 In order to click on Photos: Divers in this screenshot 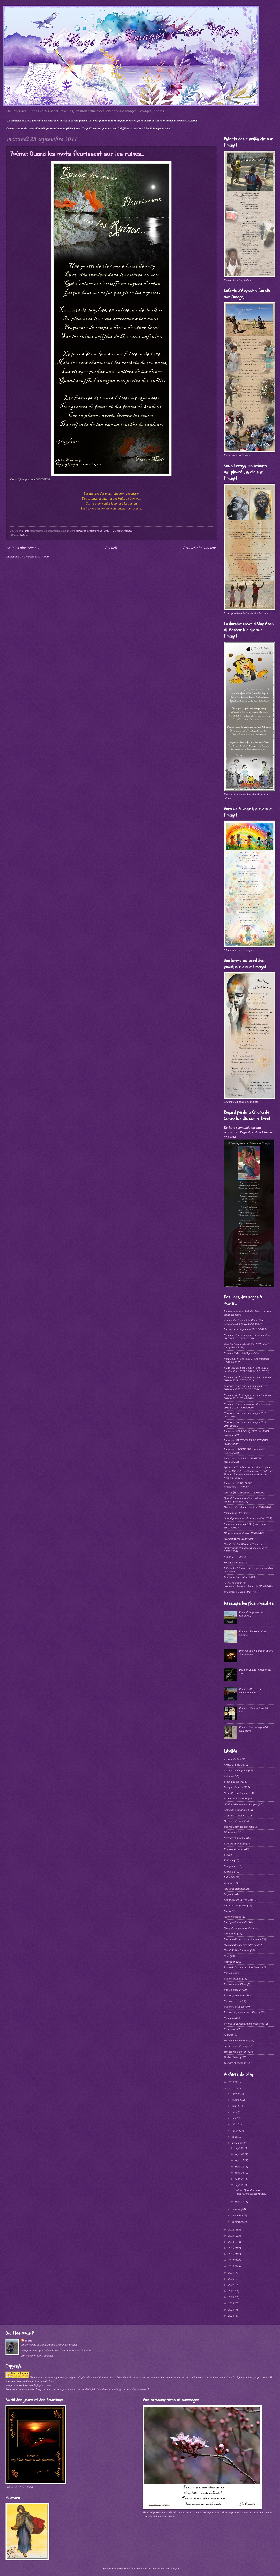, I will do `click(232, 2001)`.